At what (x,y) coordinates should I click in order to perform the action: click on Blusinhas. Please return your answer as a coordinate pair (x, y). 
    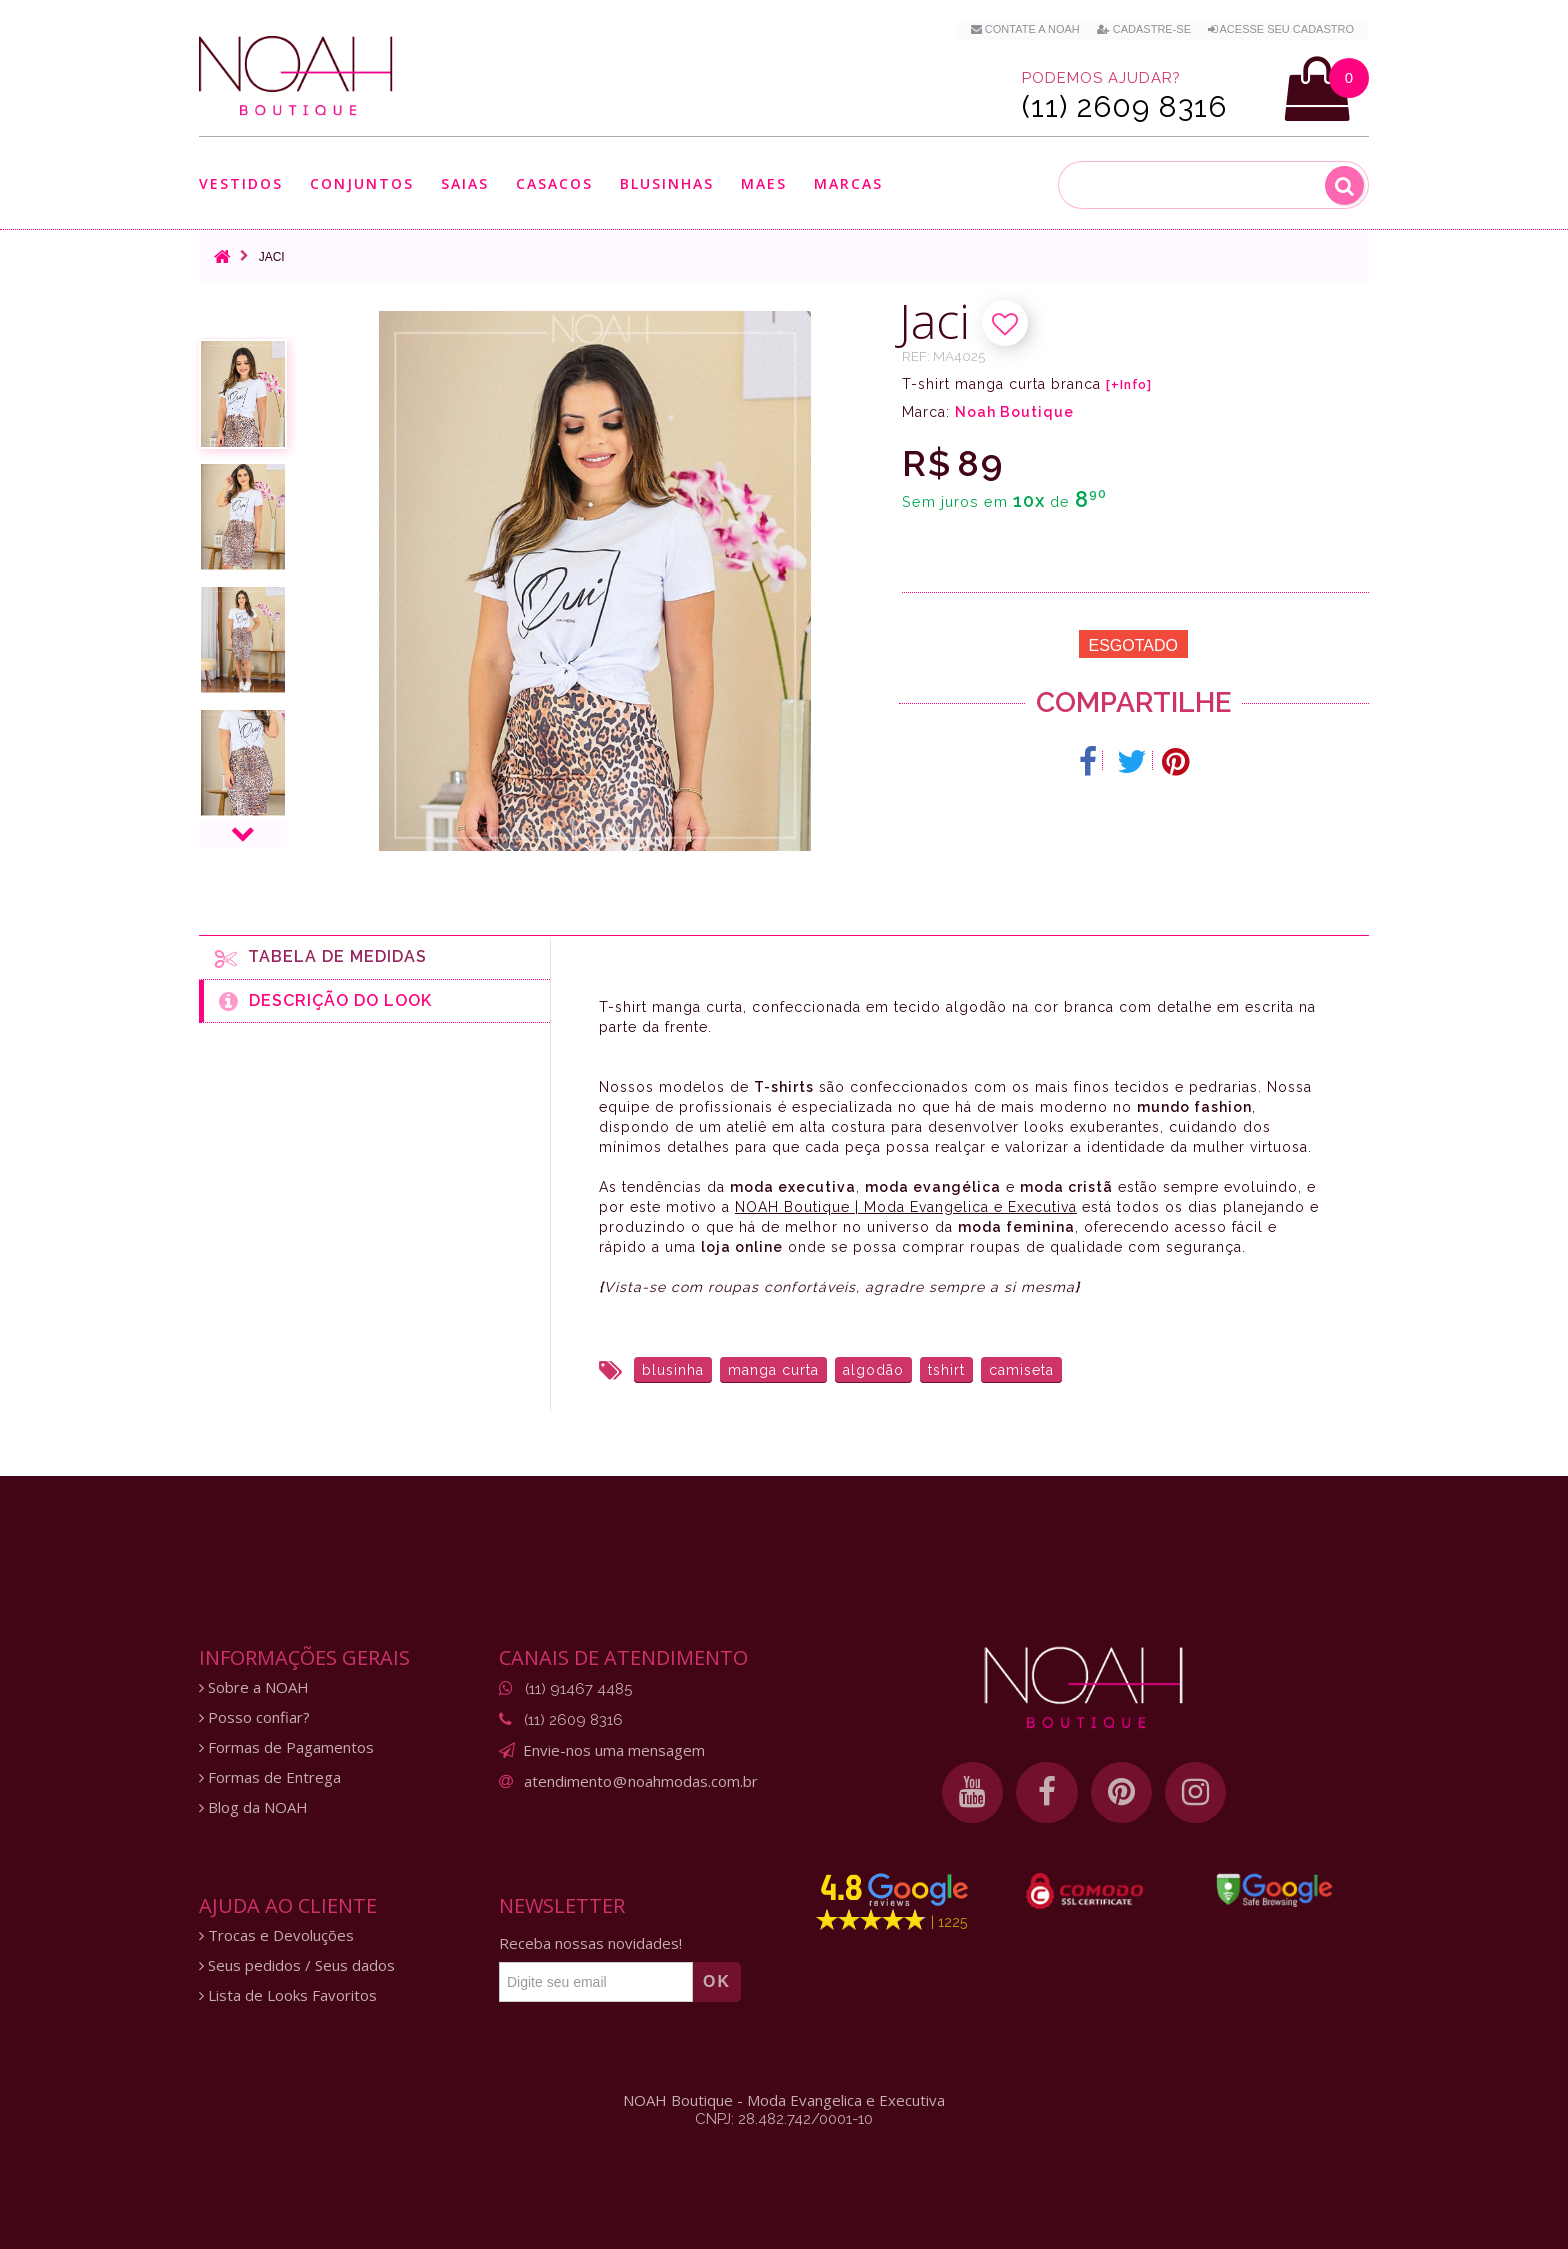
    Looking at the image, I should click on (667, 183).